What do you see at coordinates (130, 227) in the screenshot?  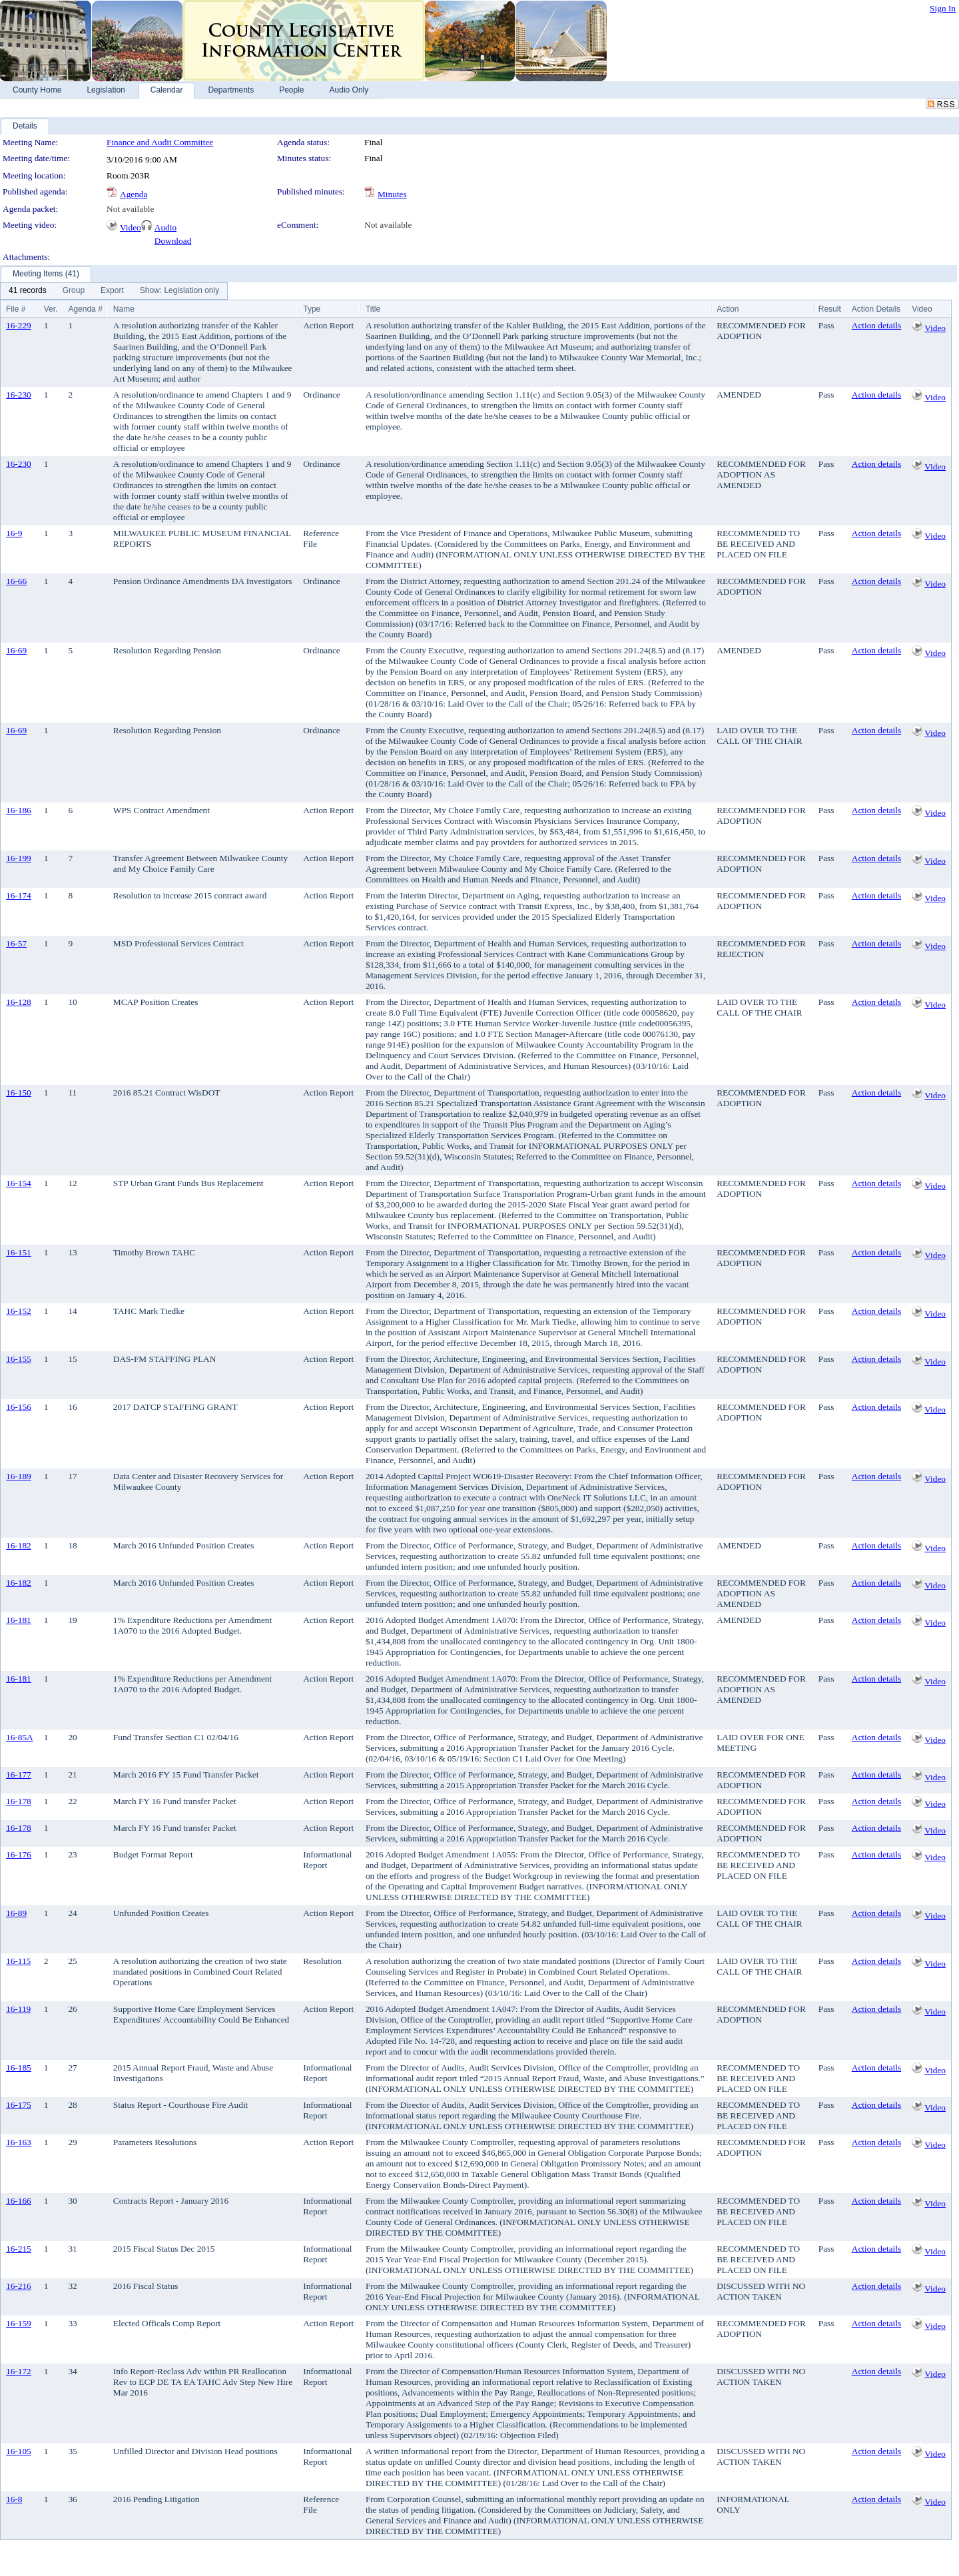 I see `Video` at bounding box center [130, 227].